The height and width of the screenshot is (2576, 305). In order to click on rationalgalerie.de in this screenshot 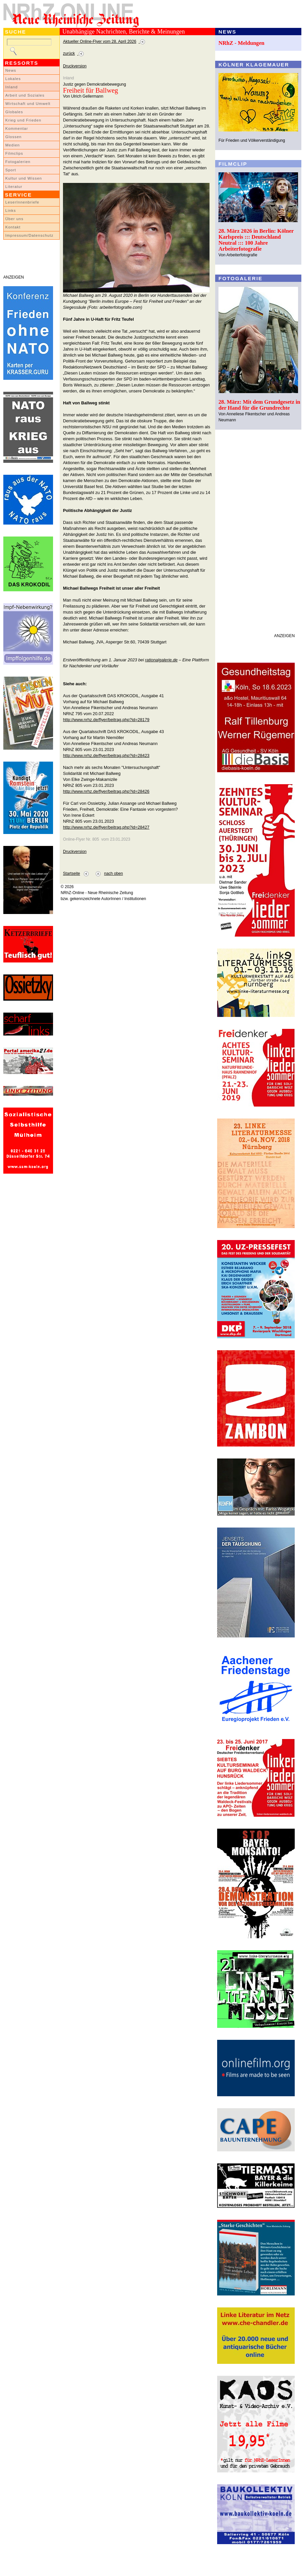, I will do `click(161, 659)`.